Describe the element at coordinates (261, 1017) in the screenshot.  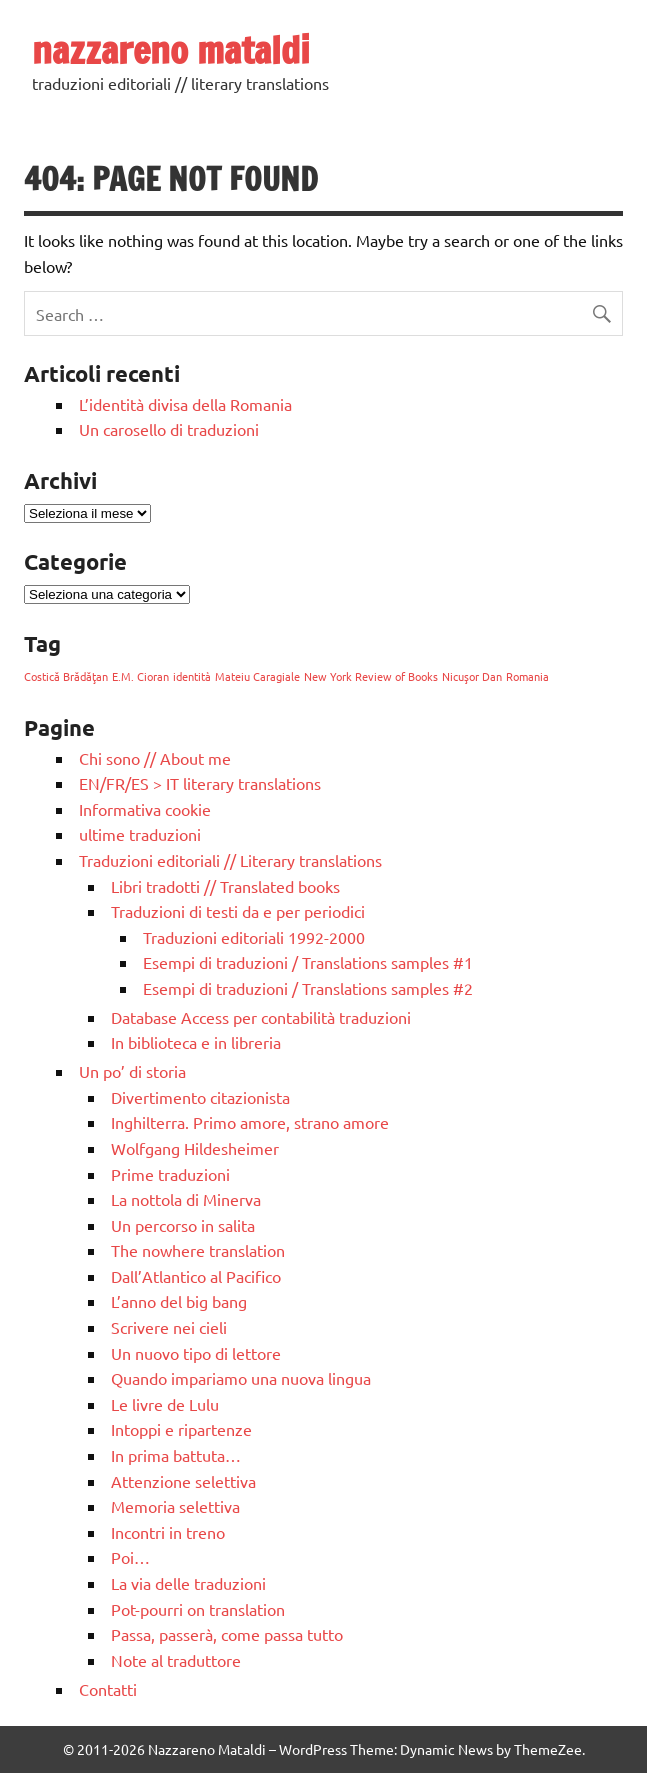
I see `Database Access per contabilità traduzioni` at that location.